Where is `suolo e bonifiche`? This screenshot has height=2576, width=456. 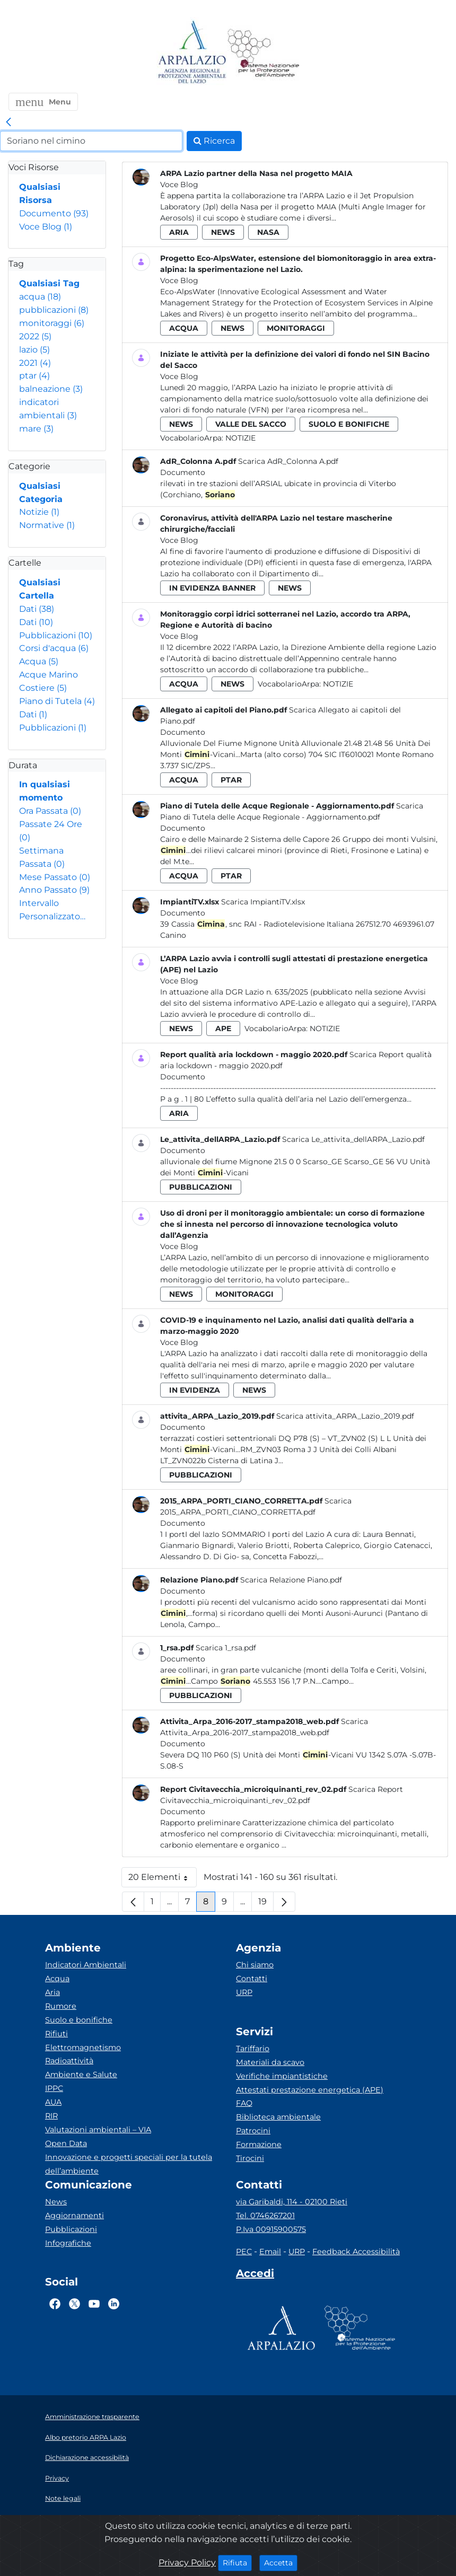 suolo e bonifiche is located at coordinates (349, 424).